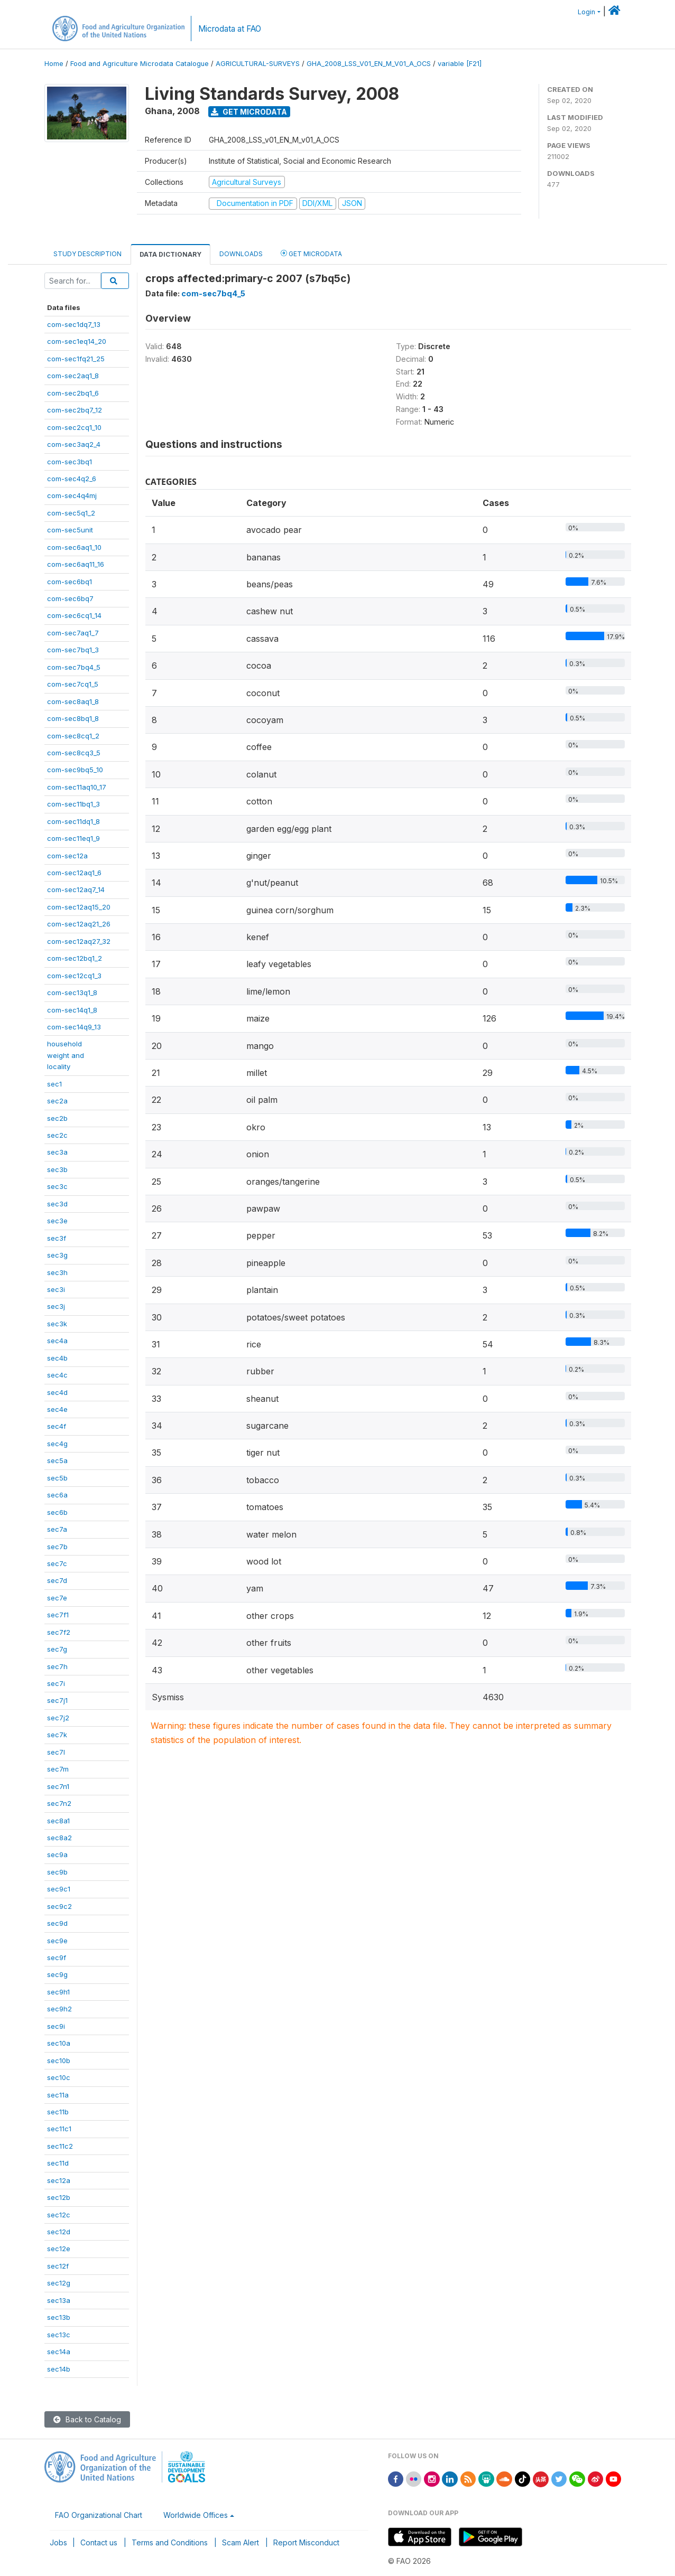 The height and width of the screenshot is (2576, 675). What do you see at coordinates (73, 821) in the screenshot?
I see `com-sec11dq1_8` at bounding box center [73, 821].